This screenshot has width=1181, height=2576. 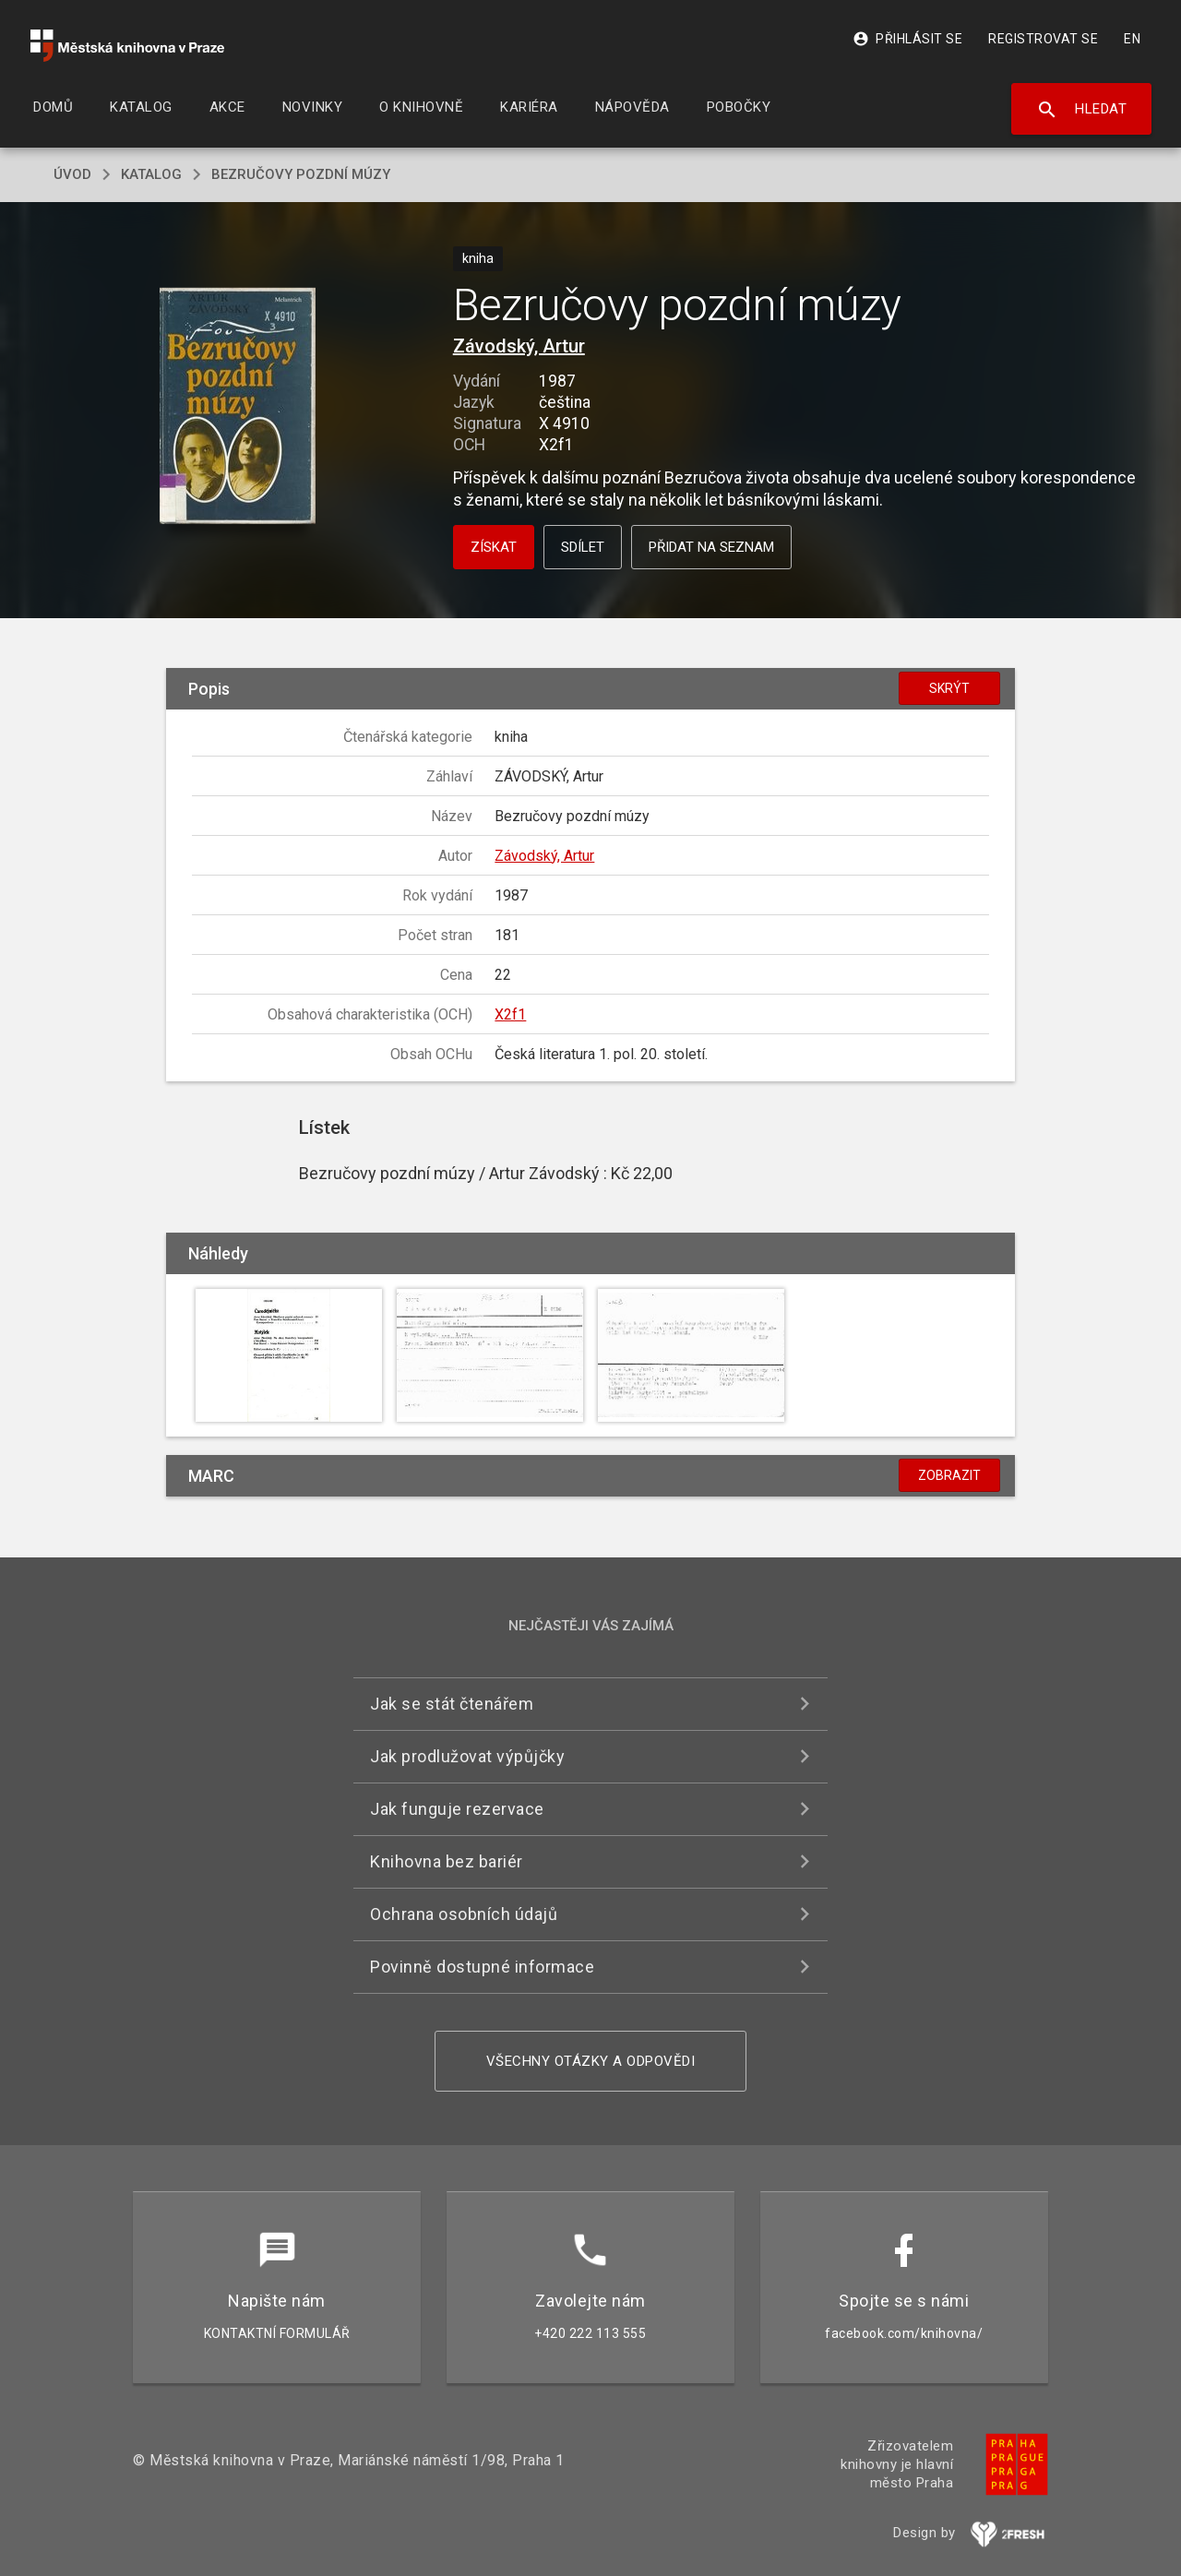 I want to click on Povinně dostupné informace, so click(x=482, y=1966).